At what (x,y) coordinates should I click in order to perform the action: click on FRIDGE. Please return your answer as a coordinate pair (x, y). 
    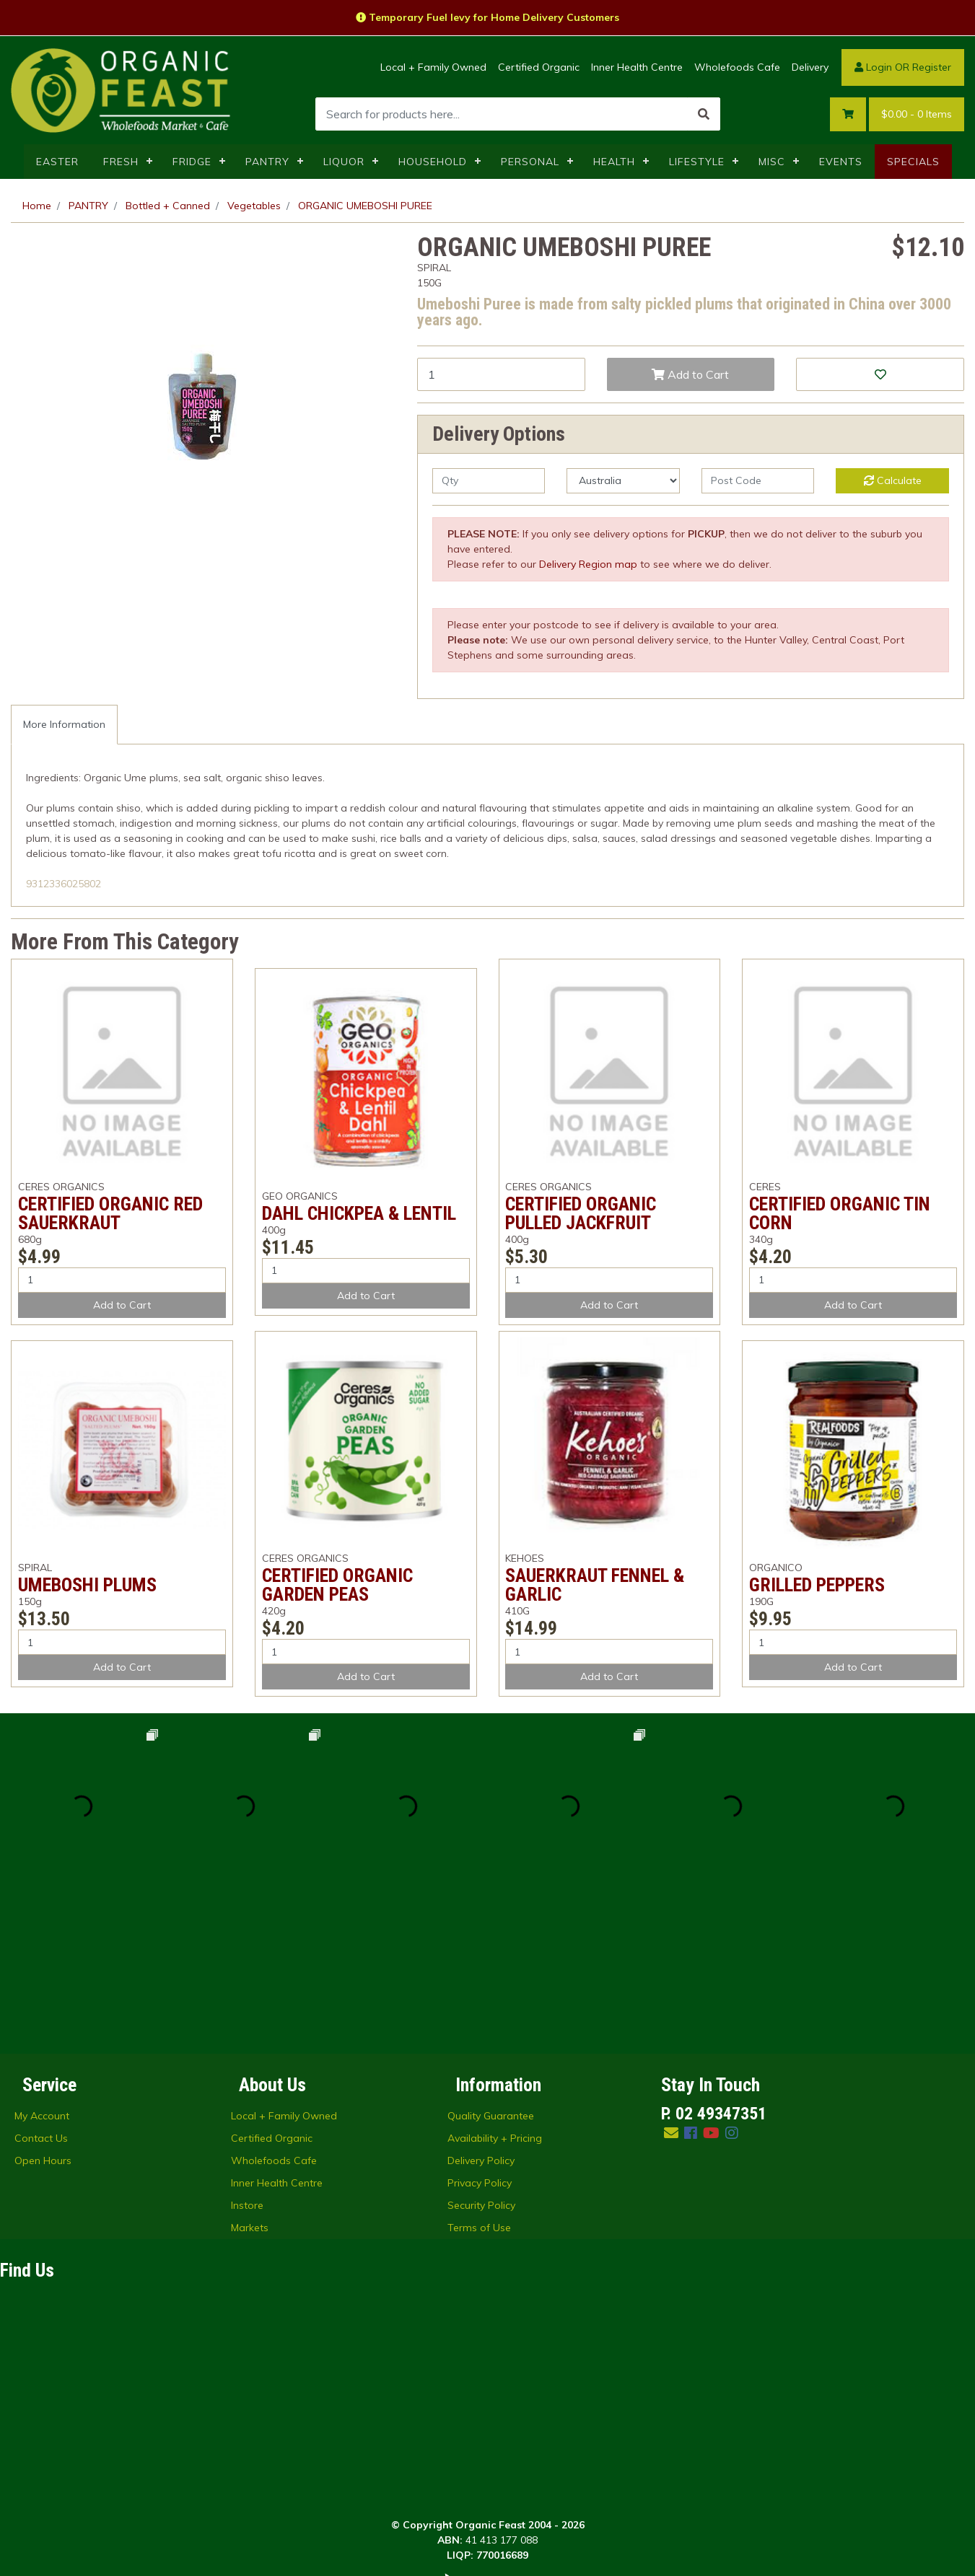
    Looking at the image, I should click on (191, 161).